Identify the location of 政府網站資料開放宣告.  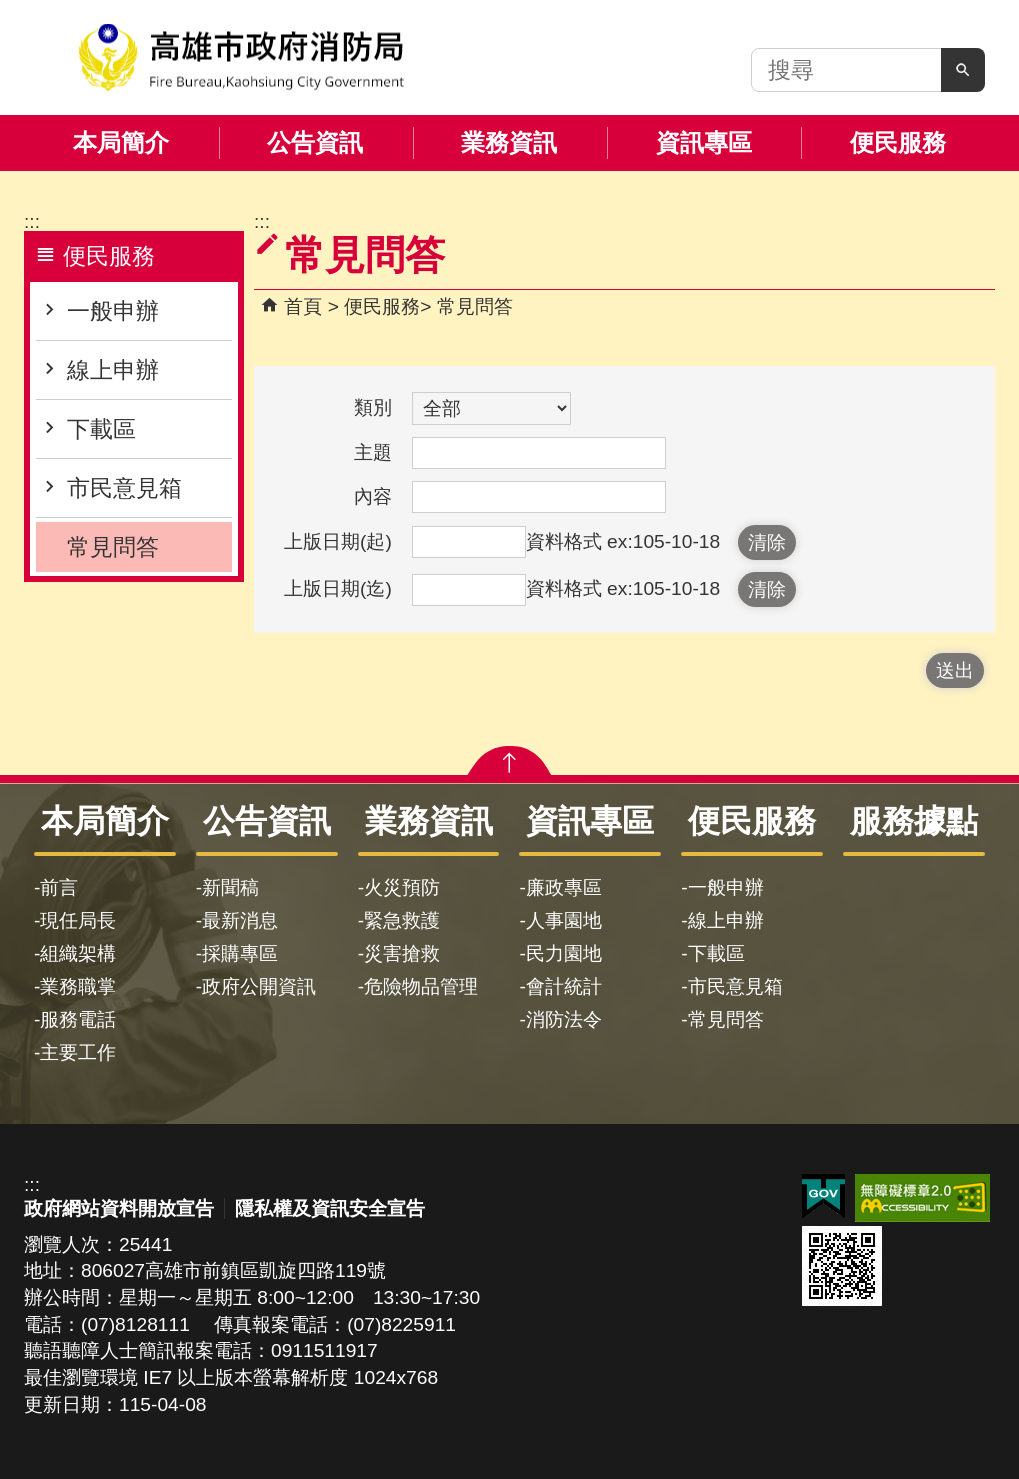
(119, 1208).